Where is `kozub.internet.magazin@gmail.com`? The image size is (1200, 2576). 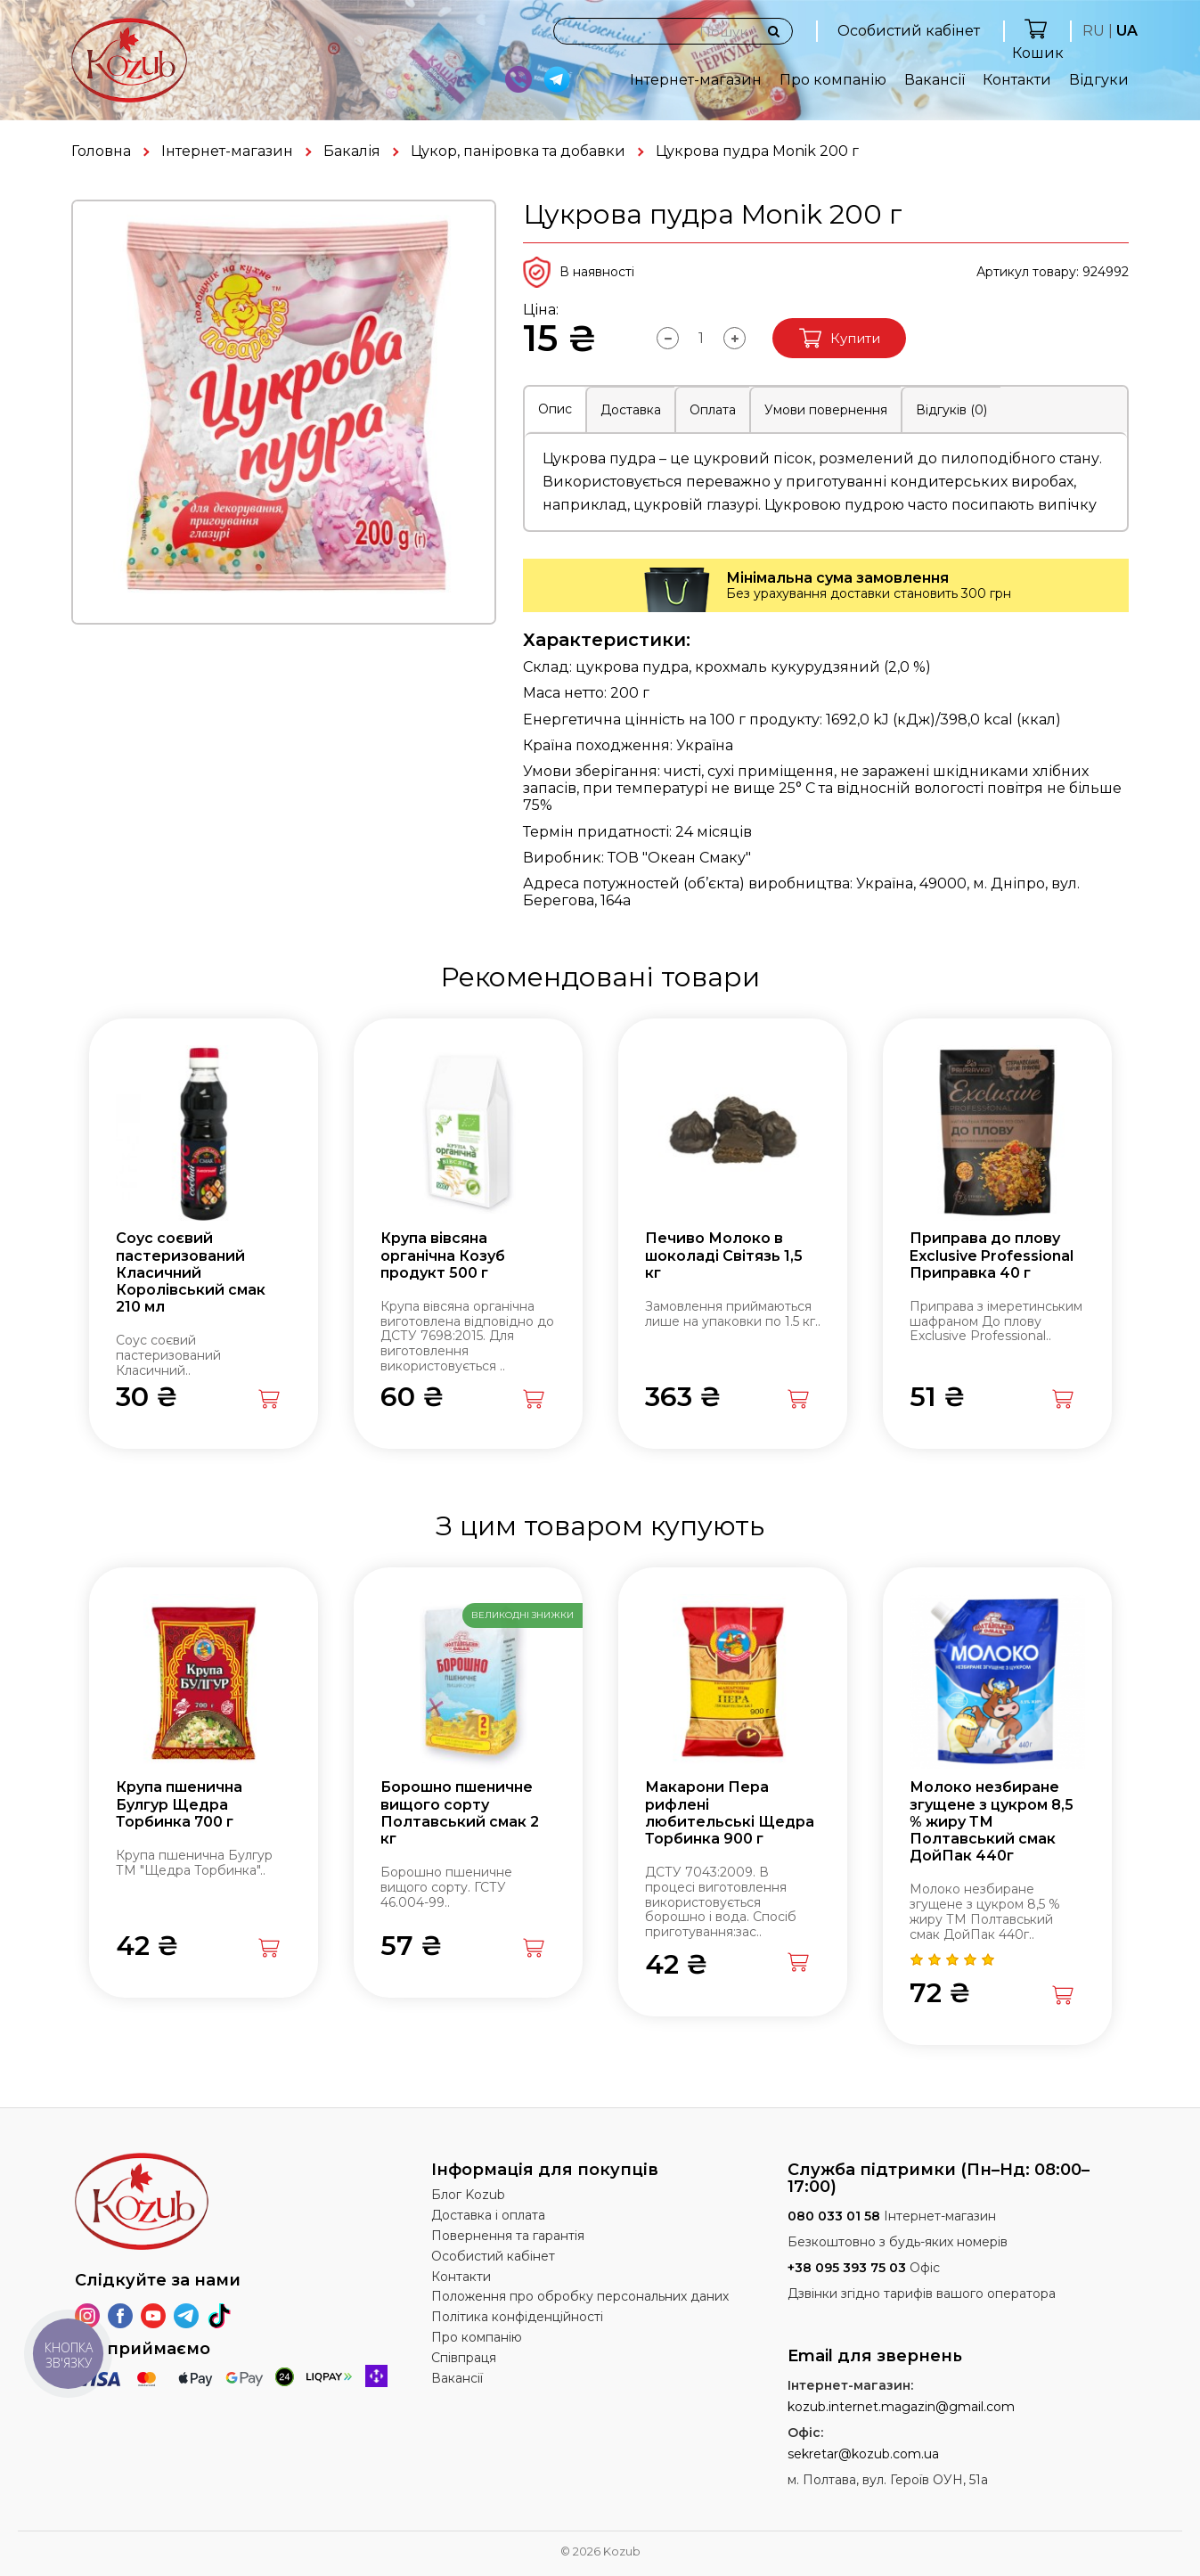
kozub.internet.magazin@gmail.com is located at coordinates (901, 2407).